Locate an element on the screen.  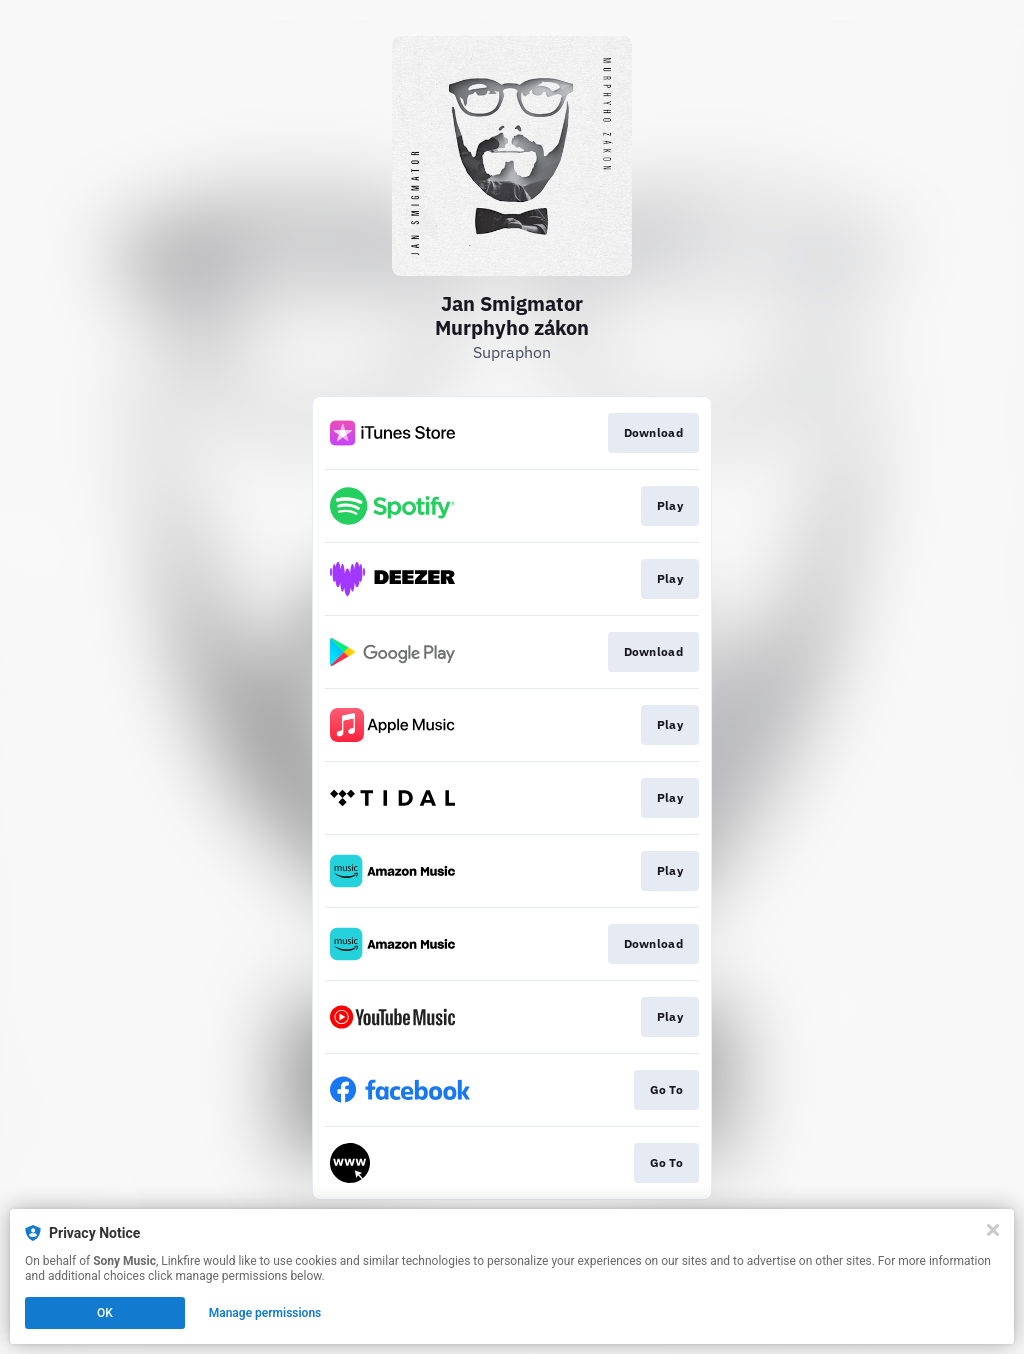
Manage permissions is located at coordinates (265, 1313).